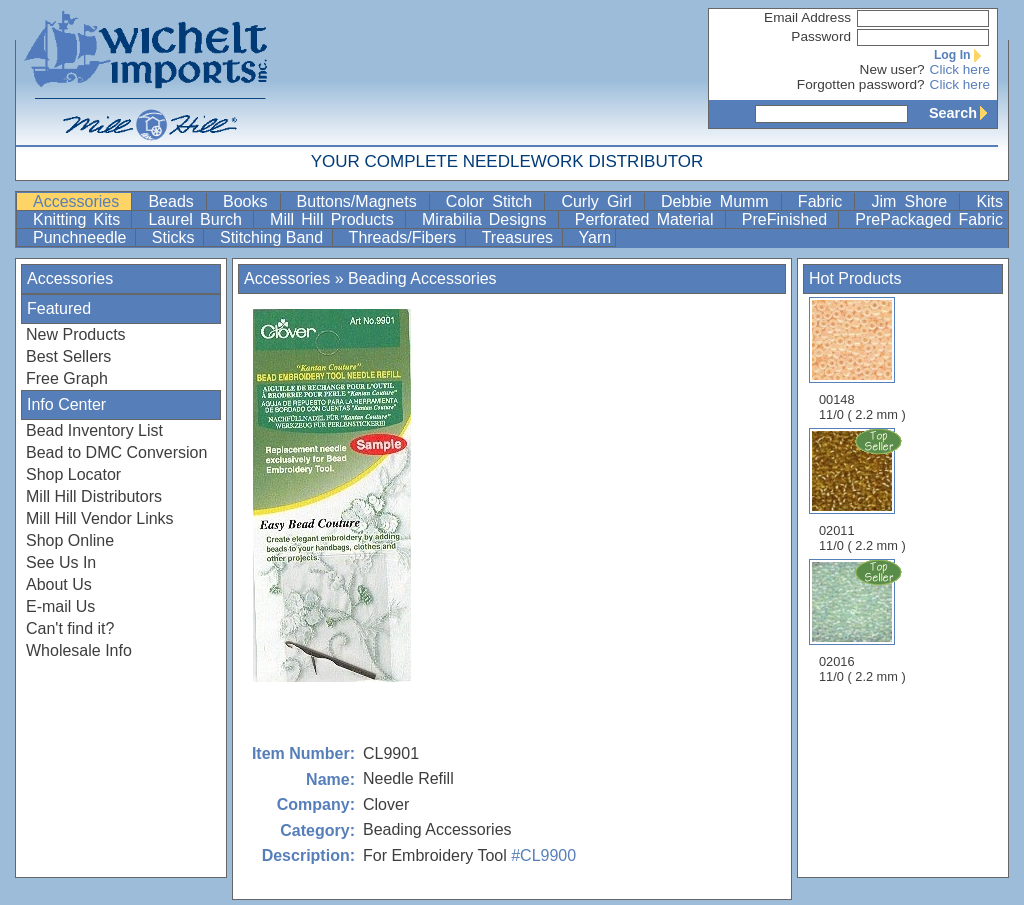 Image resolution: width=1024 pixels, height=905 pixels. What do you see at coordinates (488, 219) in the screenshot?
I see `Mirabilia Designs` at bounding box center [488, 219].